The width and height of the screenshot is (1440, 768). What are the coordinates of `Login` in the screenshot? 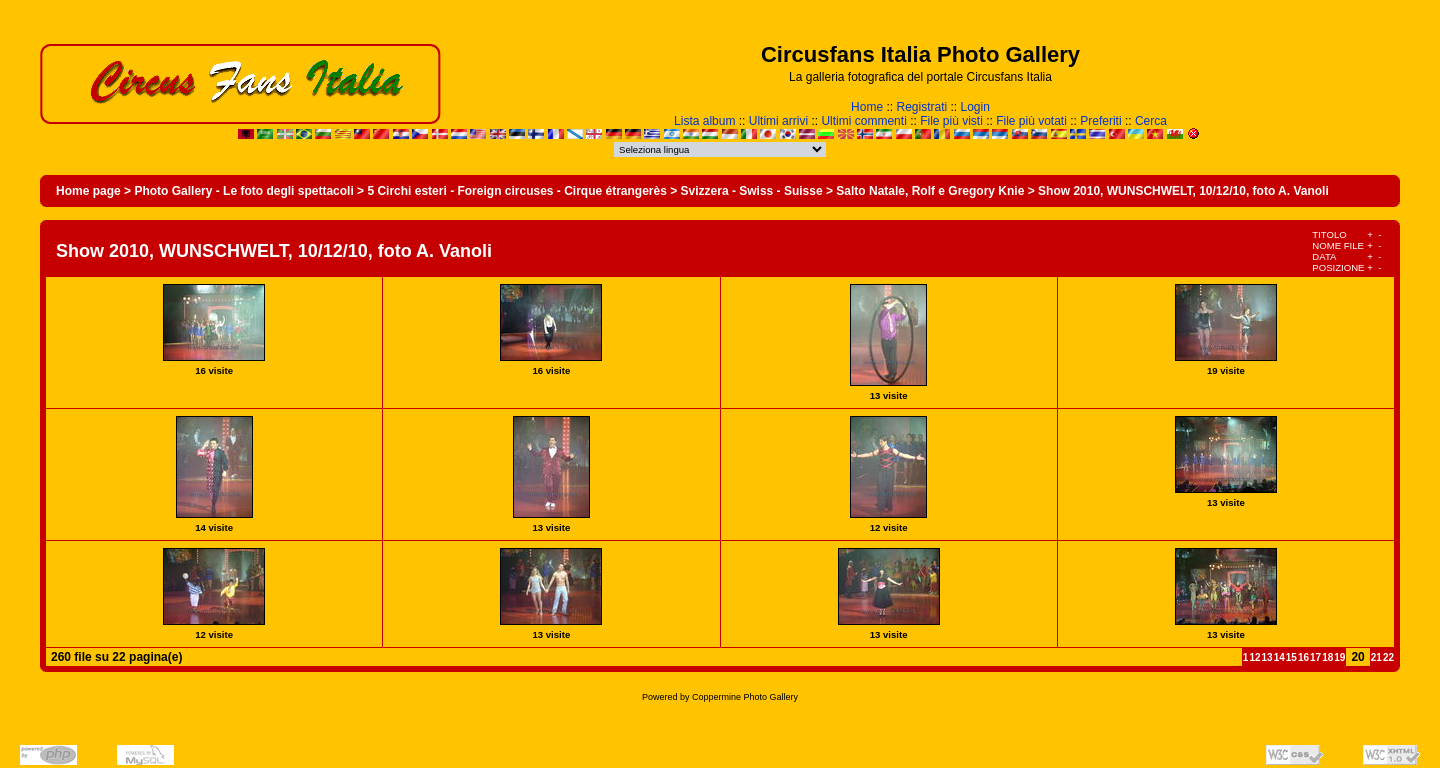 It's located at (975, 107).